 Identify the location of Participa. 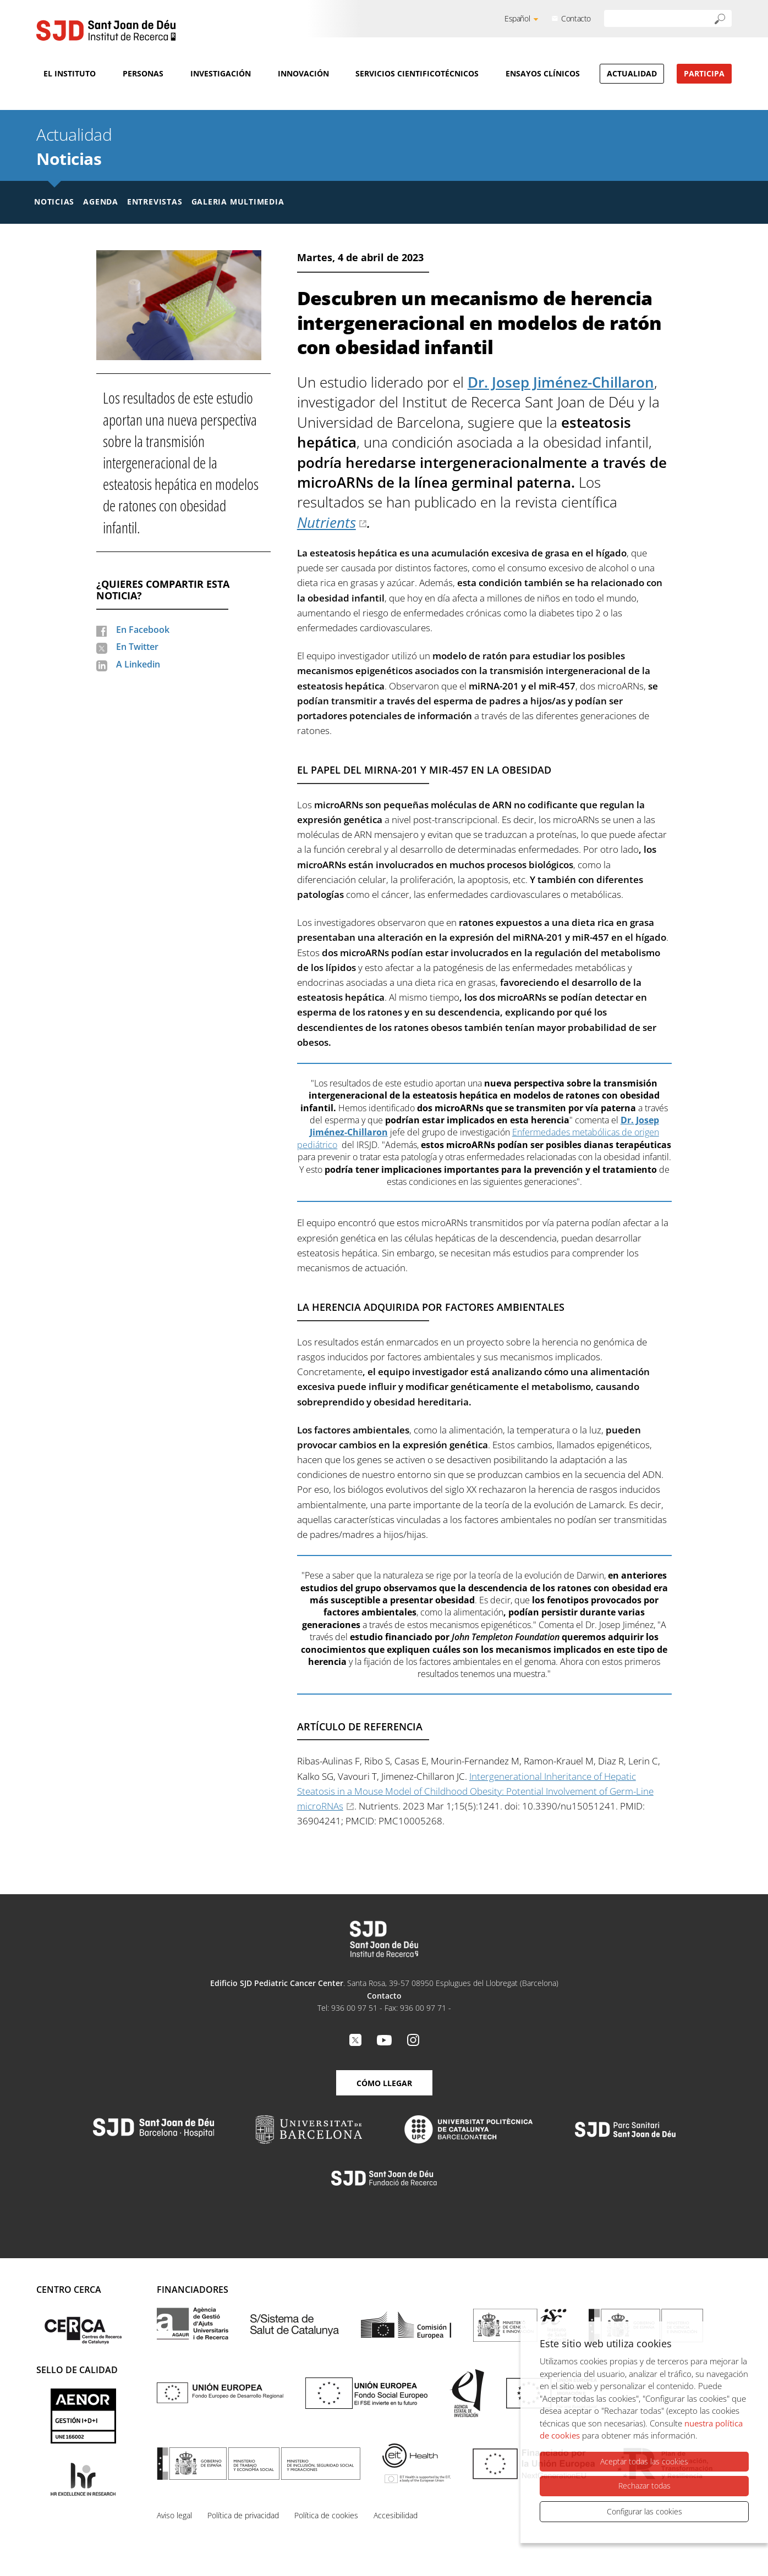
(704, 73).